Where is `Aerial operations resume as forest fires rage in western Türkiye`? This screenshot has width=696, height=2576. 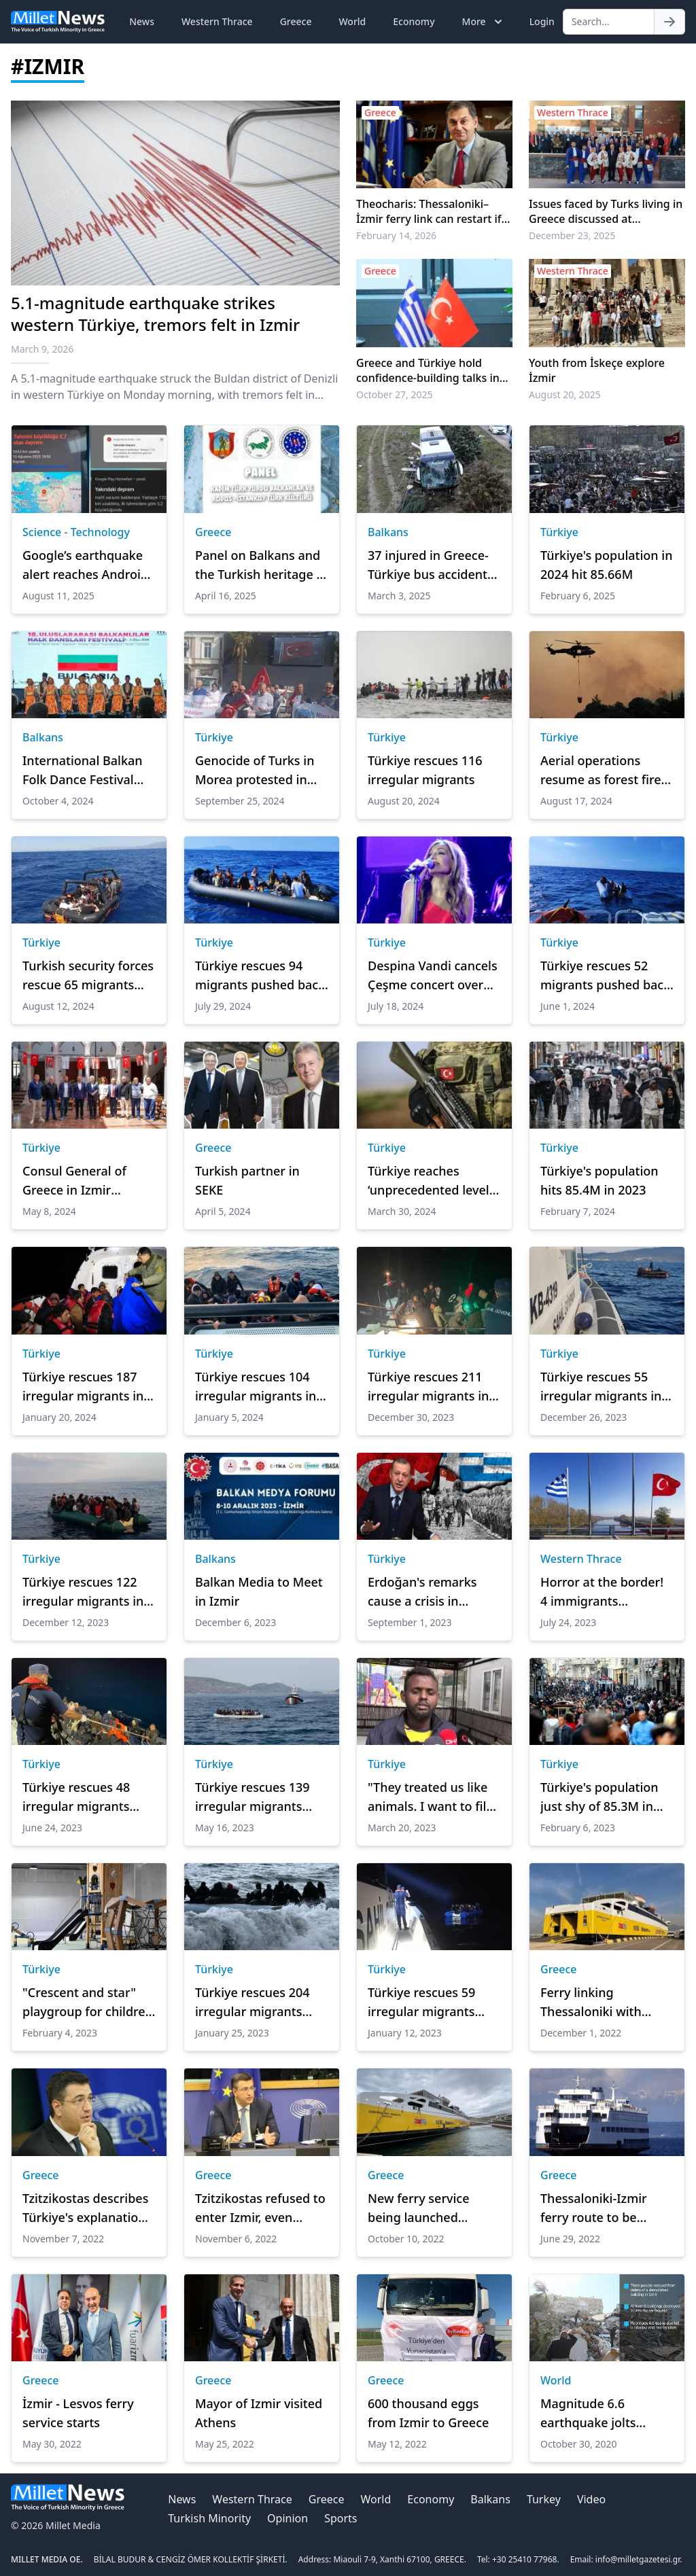
Aerial operations resume as forest fires rage in western Türkiye is located at coordinates (603, 770).